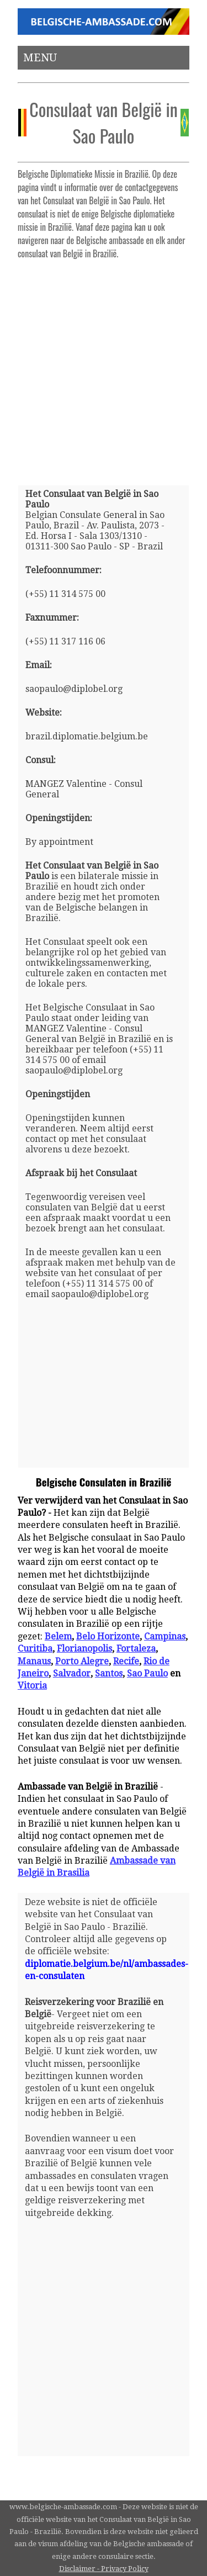 The width and height of the screenshot is (207, 2576). What do you see at coordinates (32, 1685) in the screenshot?
I see `Vitoria` at bounding box center [32, 1685].